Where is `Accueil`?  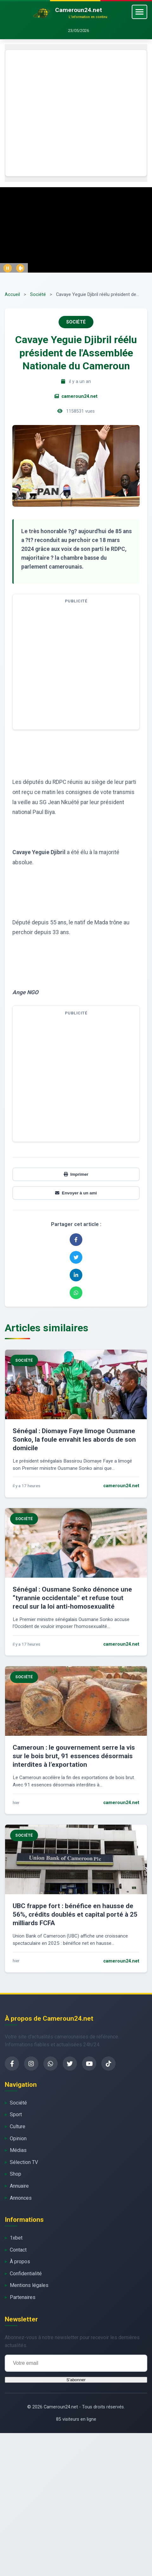 Accueil is located at coordinates (12, 294).